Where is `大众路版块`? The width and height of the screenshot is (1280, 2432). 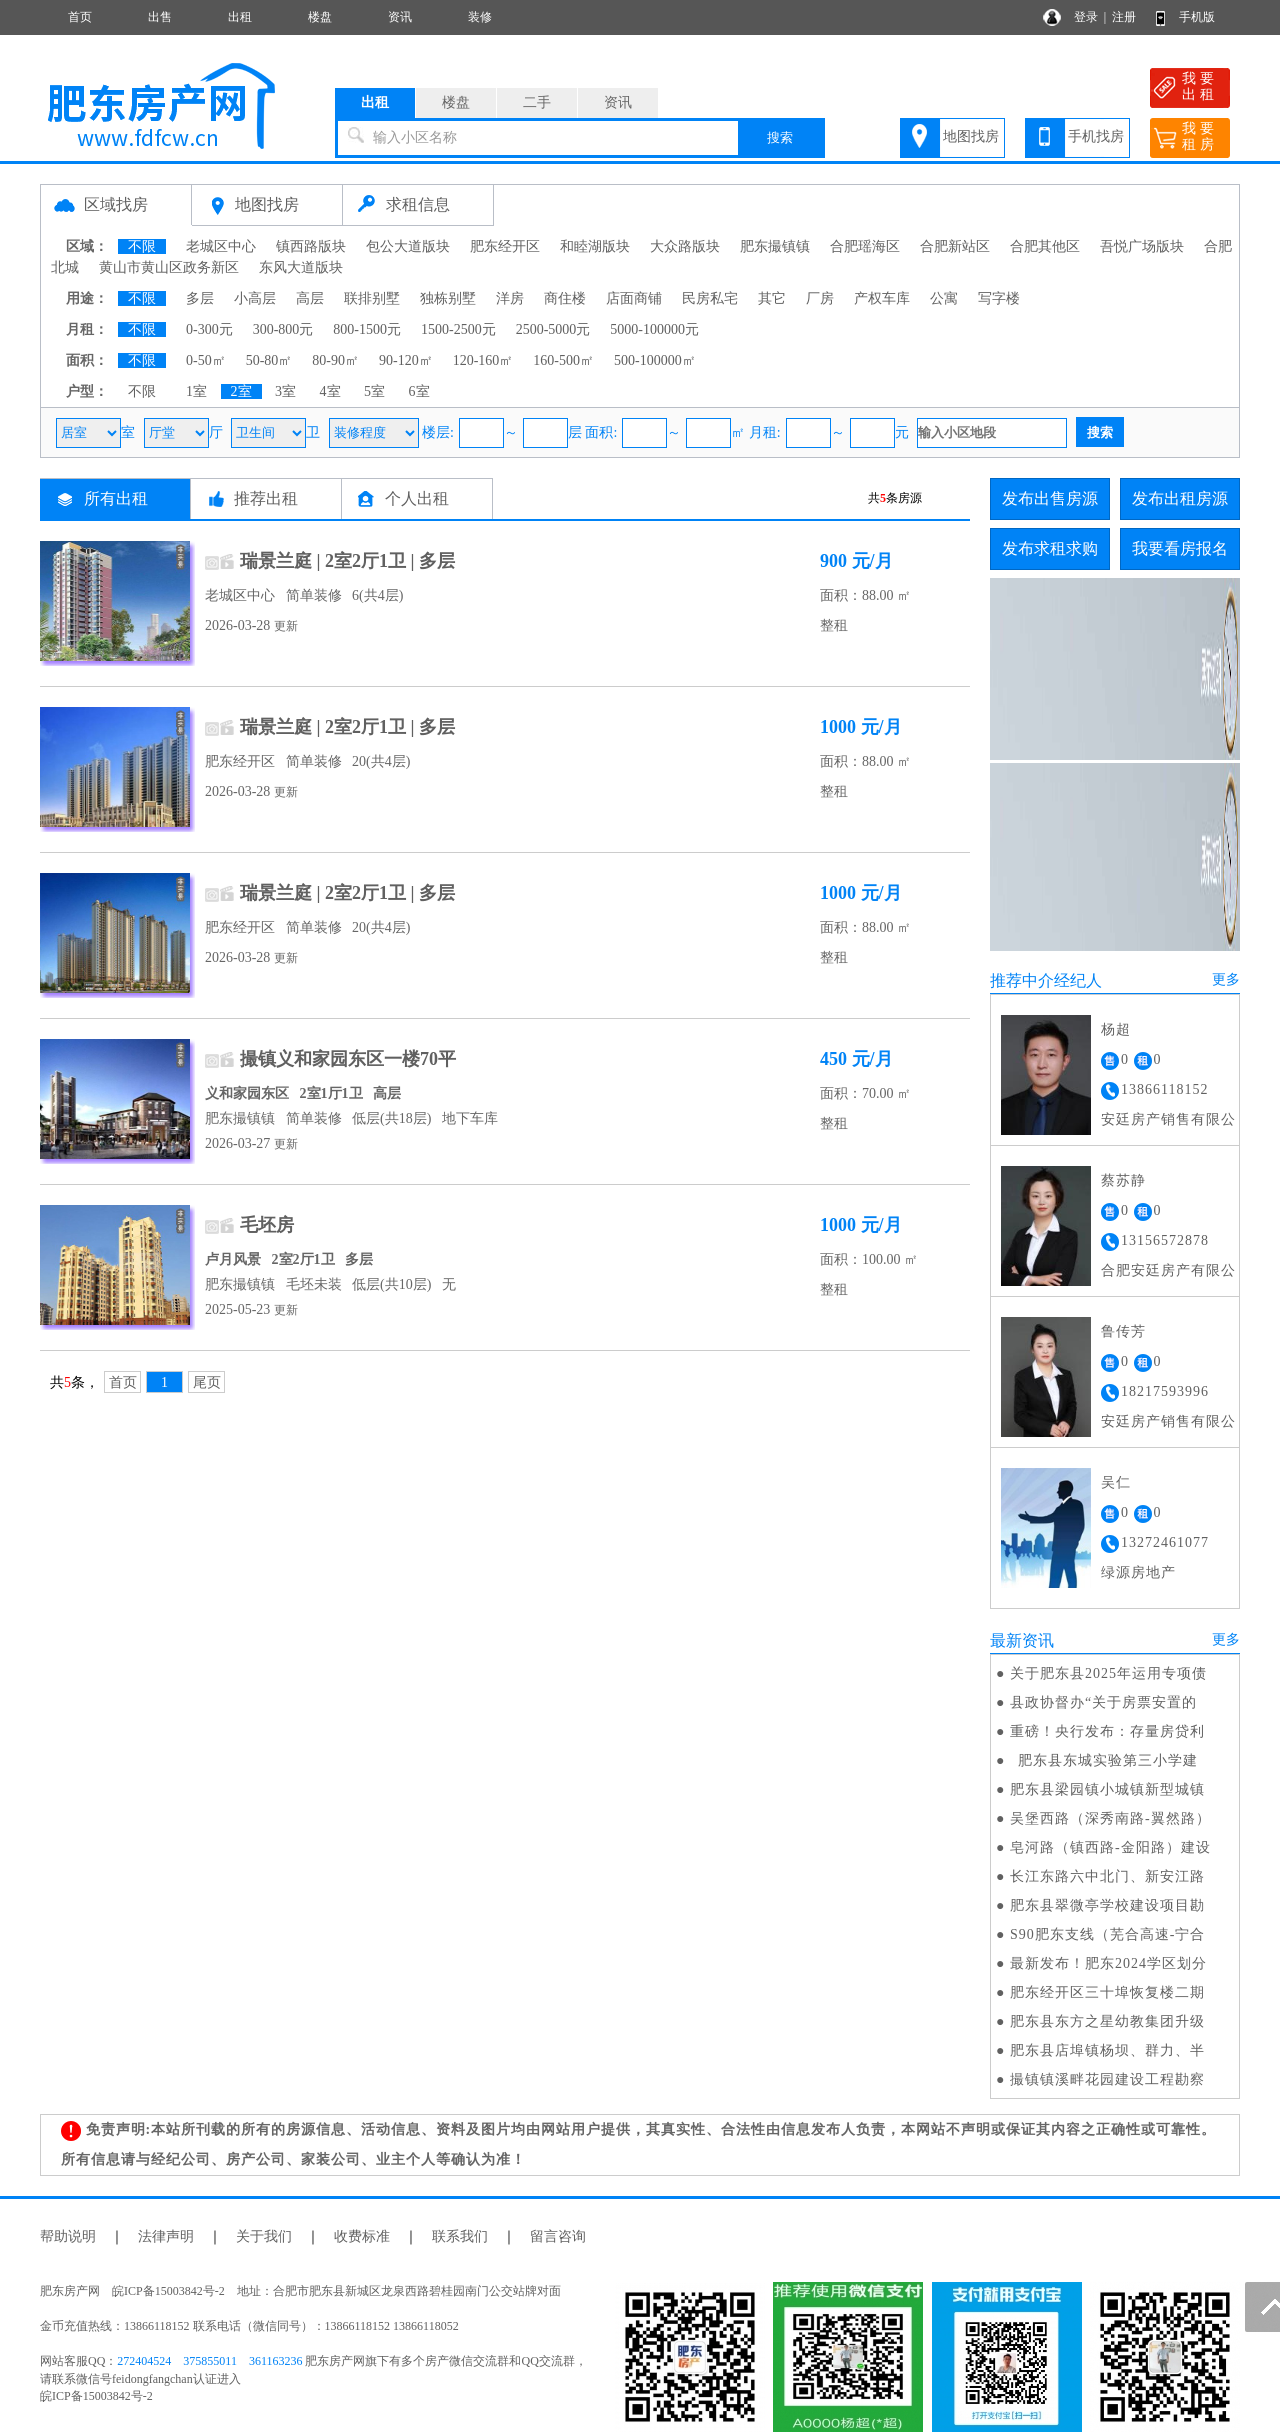 大众路版块 is located at coordinates (685, 246).